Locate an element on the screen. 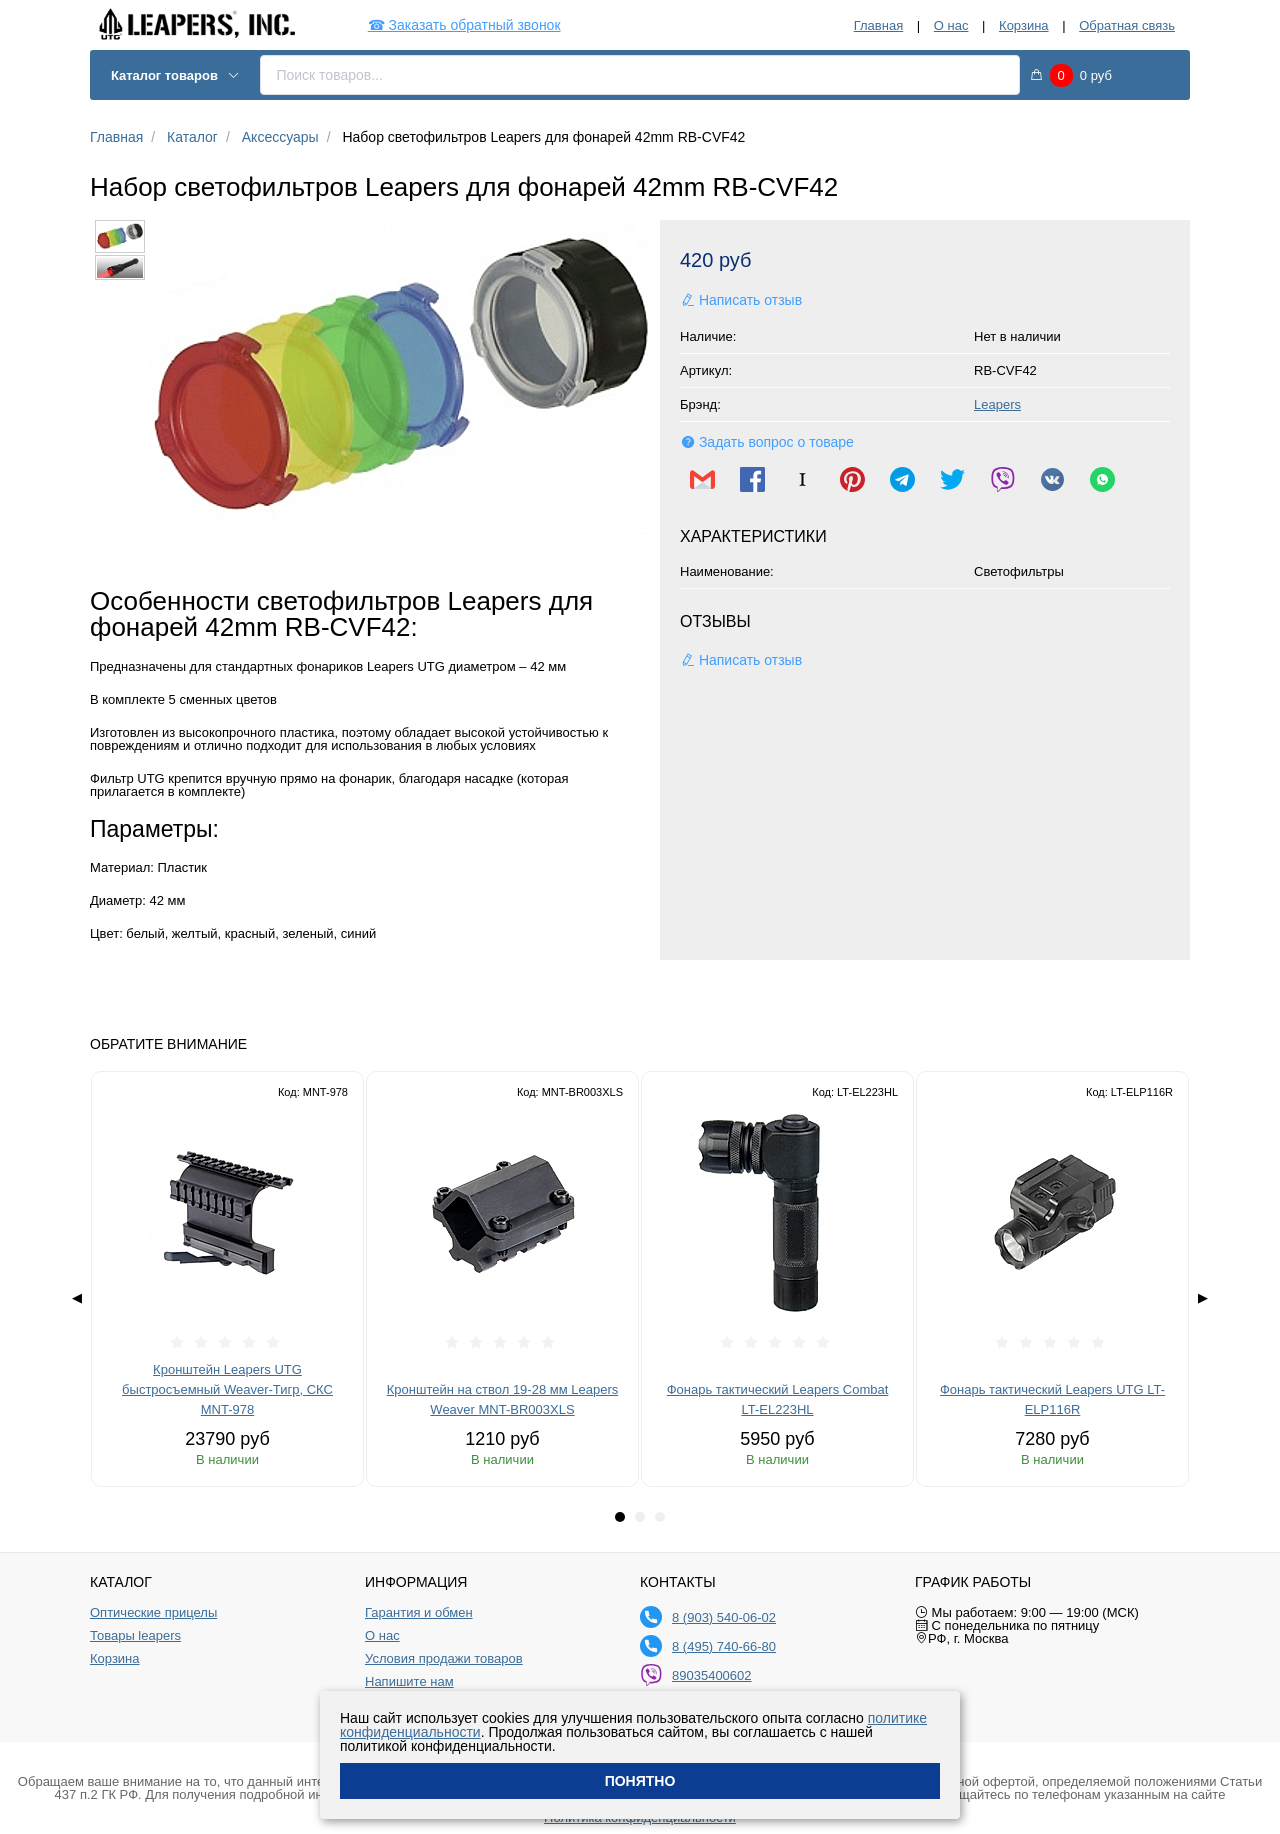 The width and height of the screenshot is (1280, 1834). Условия продажи товаров is located at coordinates (444, 1659).